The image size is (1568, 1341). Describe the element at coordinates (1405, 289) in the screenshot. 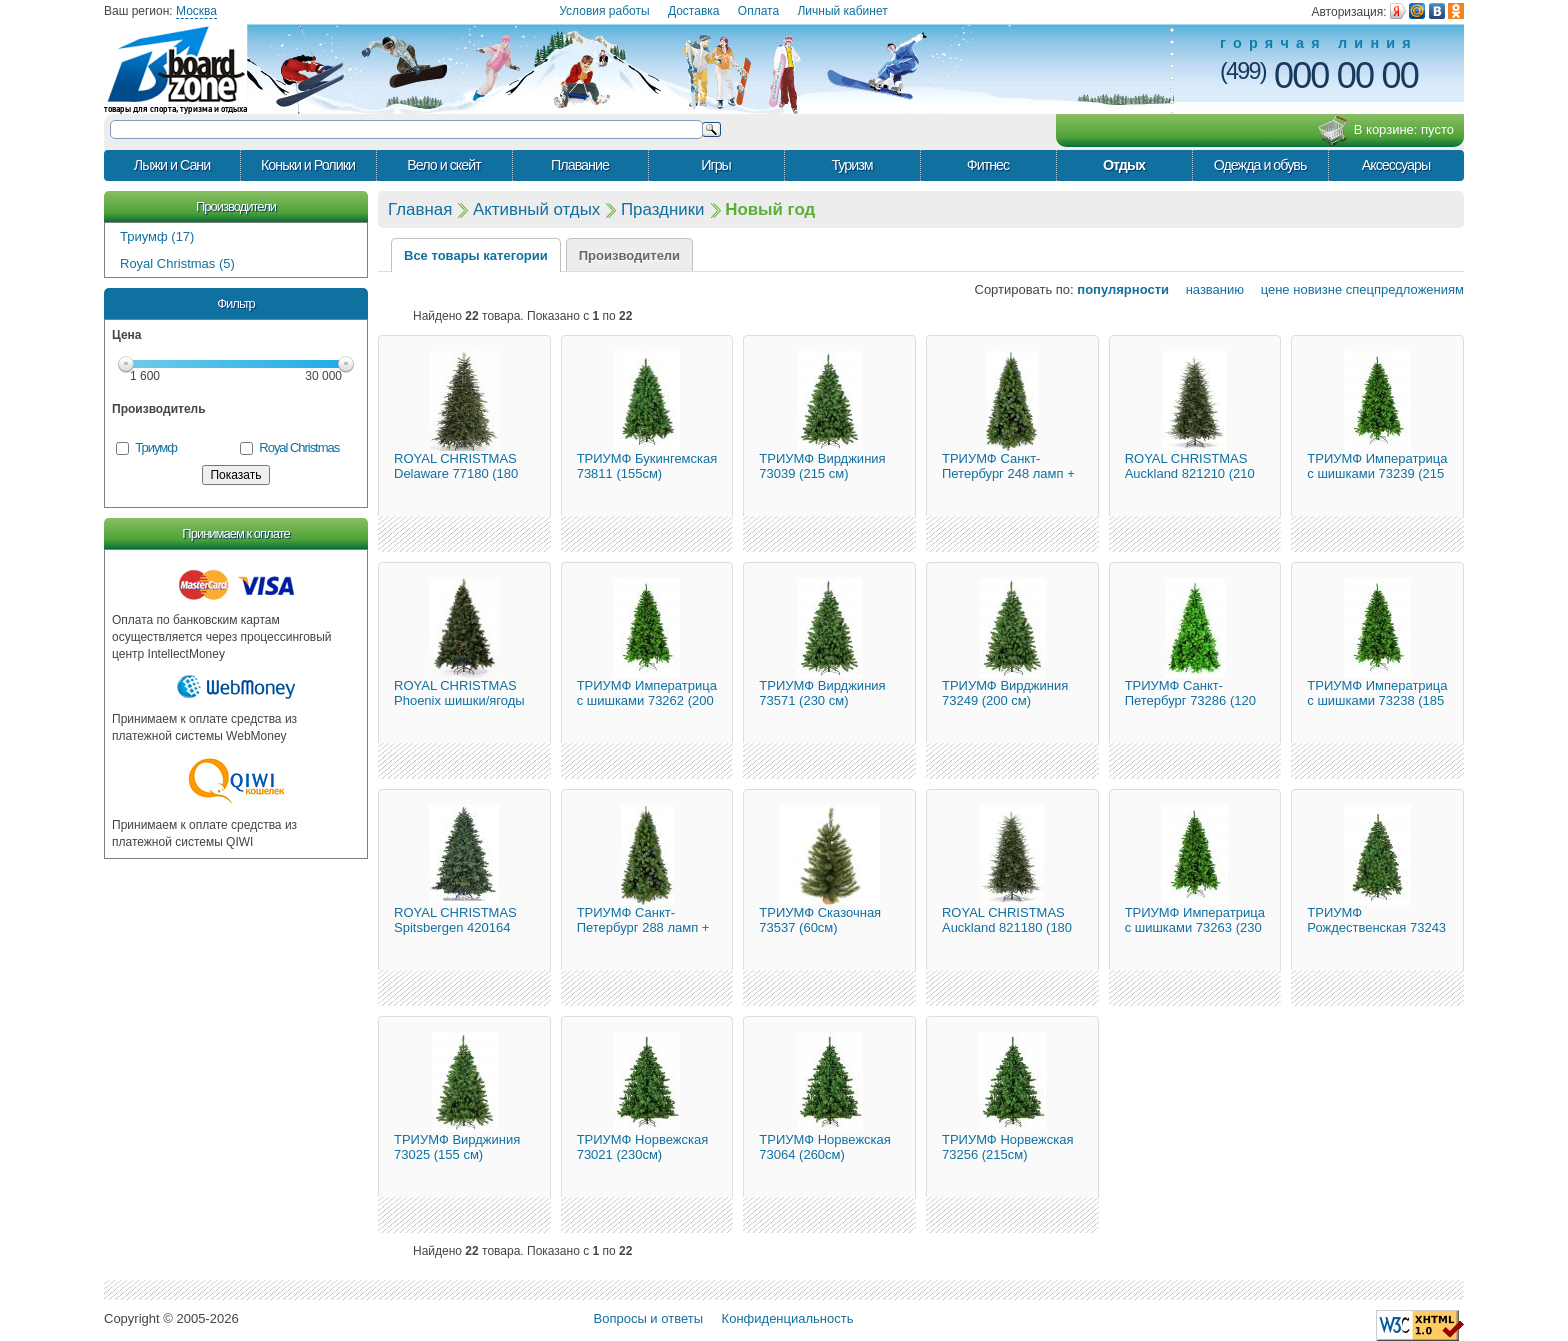

I see `спецпредложениям` at that location.